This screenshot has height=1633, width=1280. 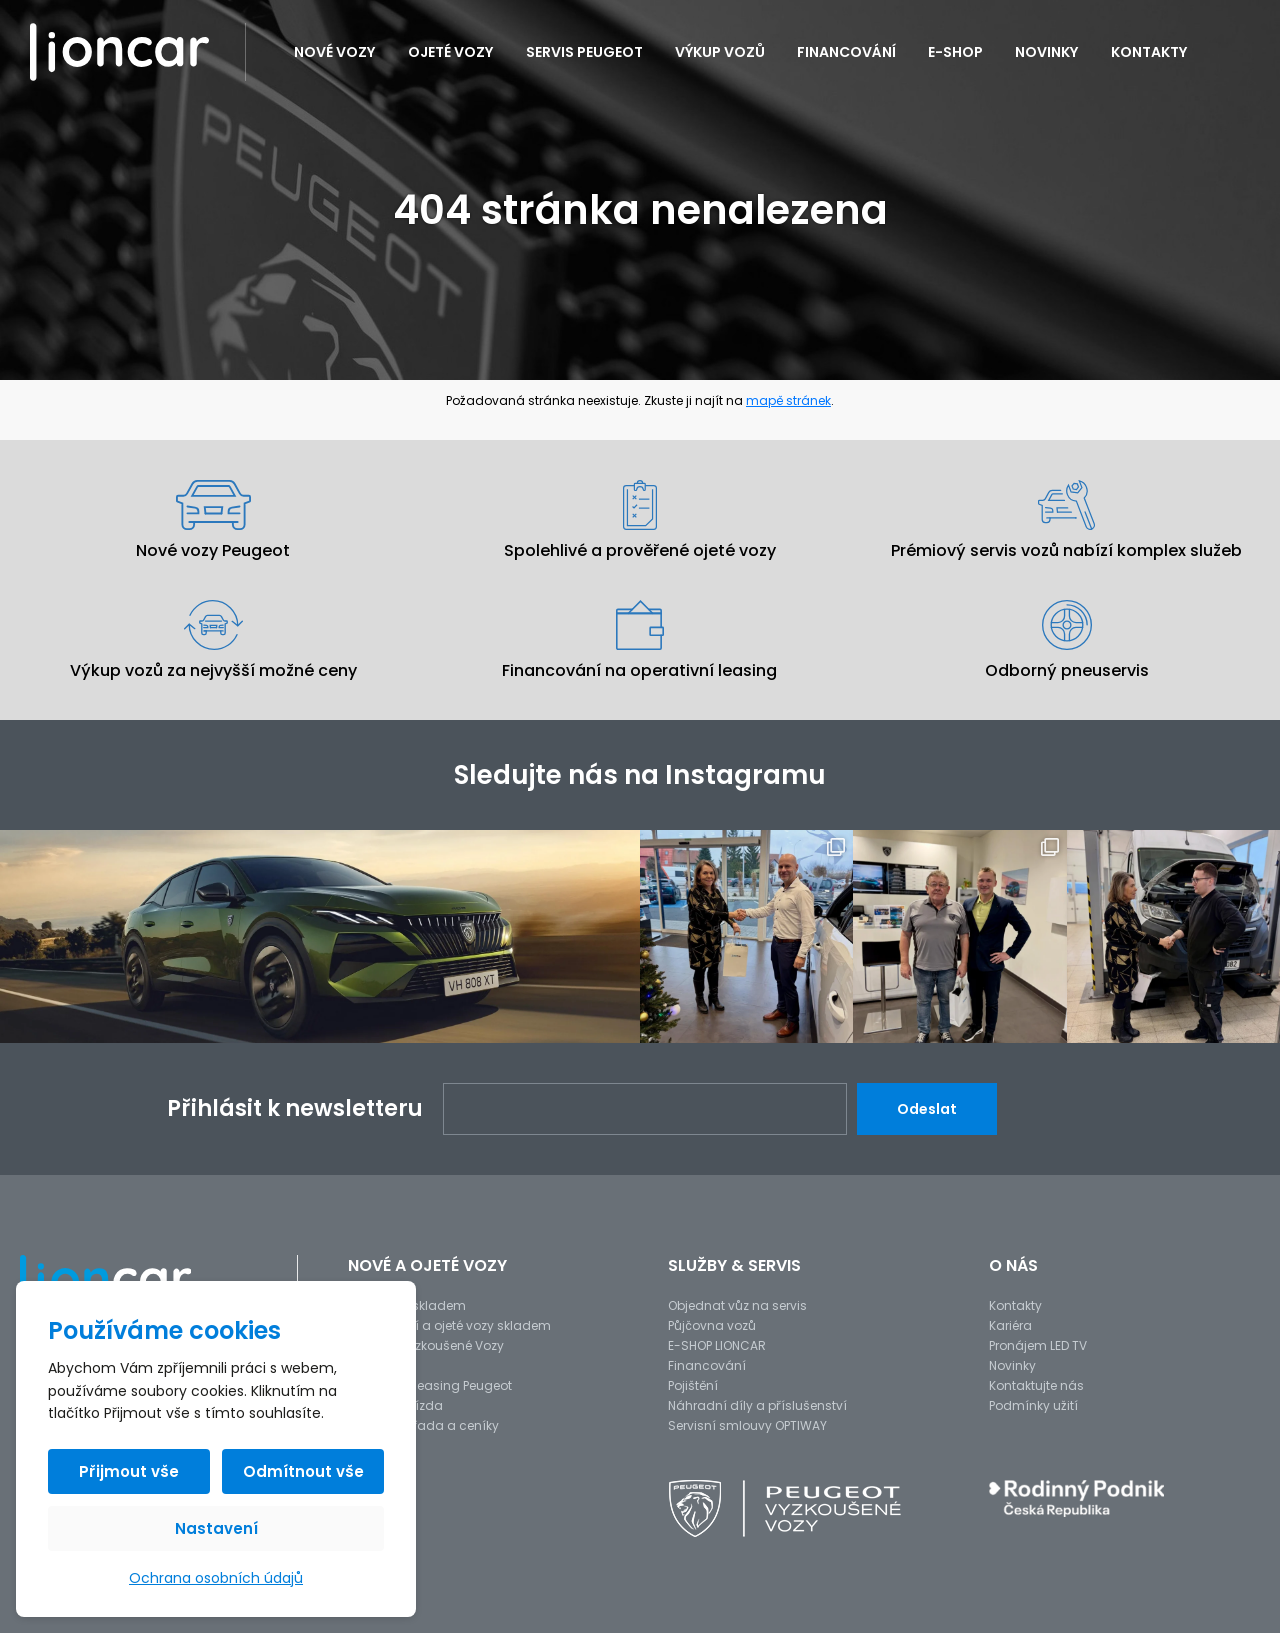 What do you see at coordinates (430, 1385) in the screenshot?
I see `Operativní leasing Peugeot` at bounding box center [430, 1385].